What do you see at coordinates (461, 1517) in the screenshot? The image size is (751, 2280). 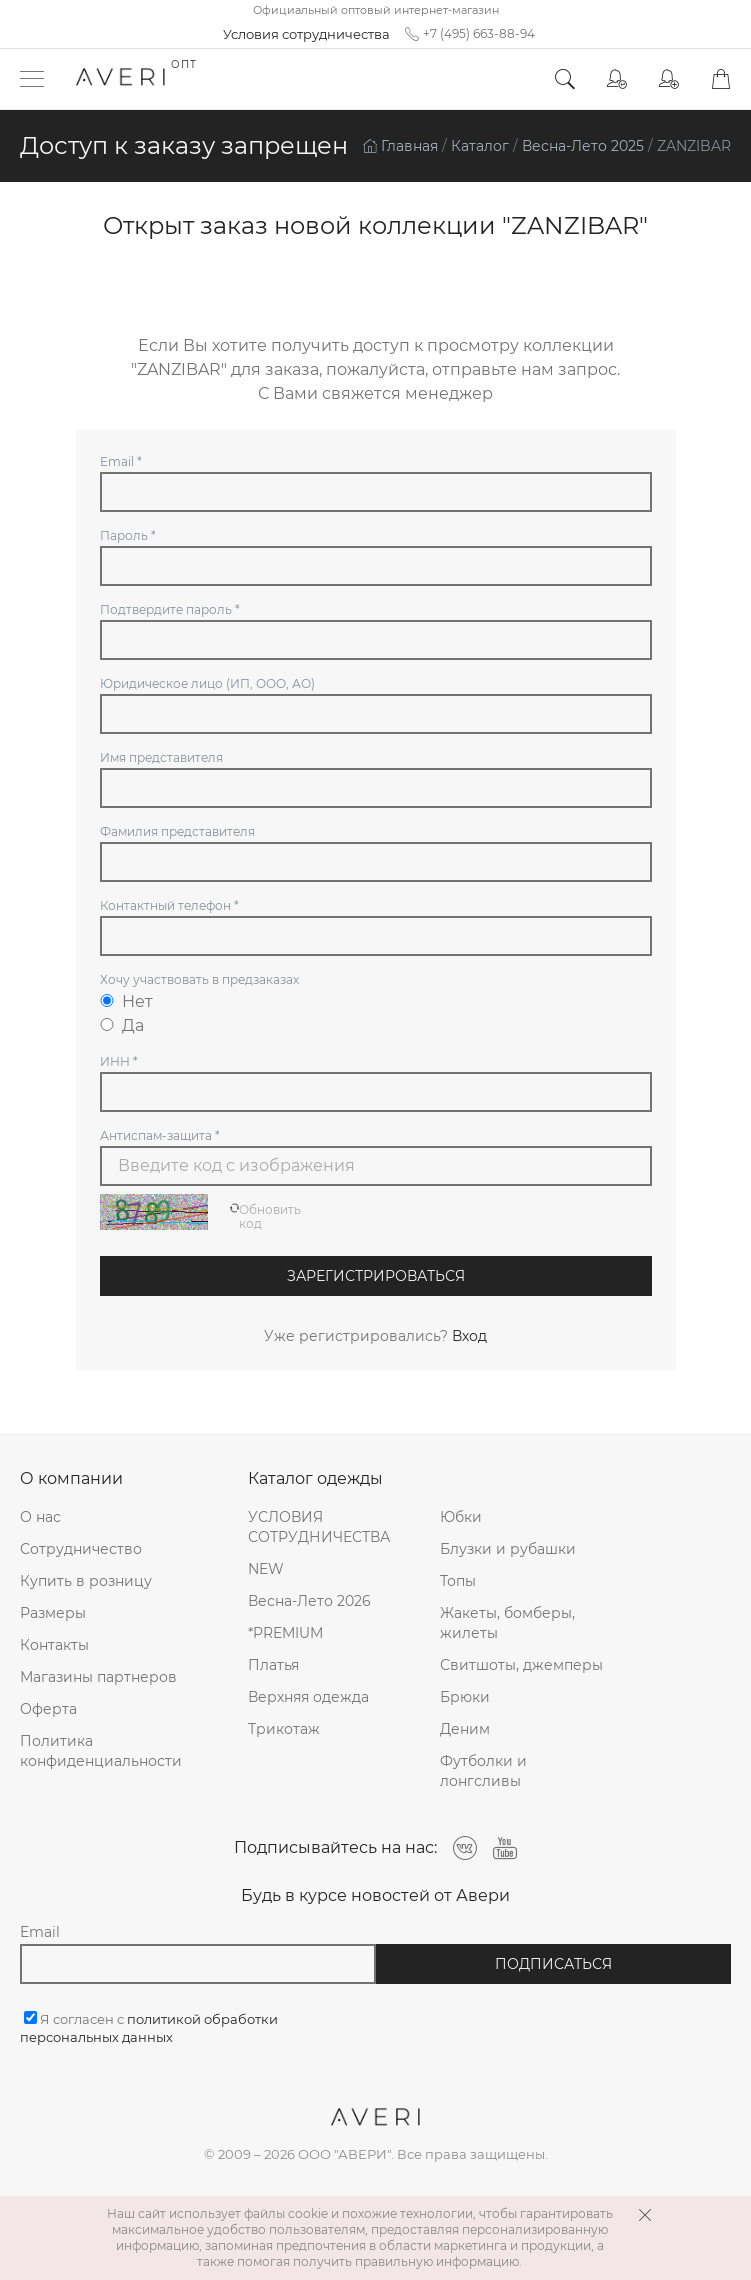 I see `Юбки` at bounding box center [461, 1517].